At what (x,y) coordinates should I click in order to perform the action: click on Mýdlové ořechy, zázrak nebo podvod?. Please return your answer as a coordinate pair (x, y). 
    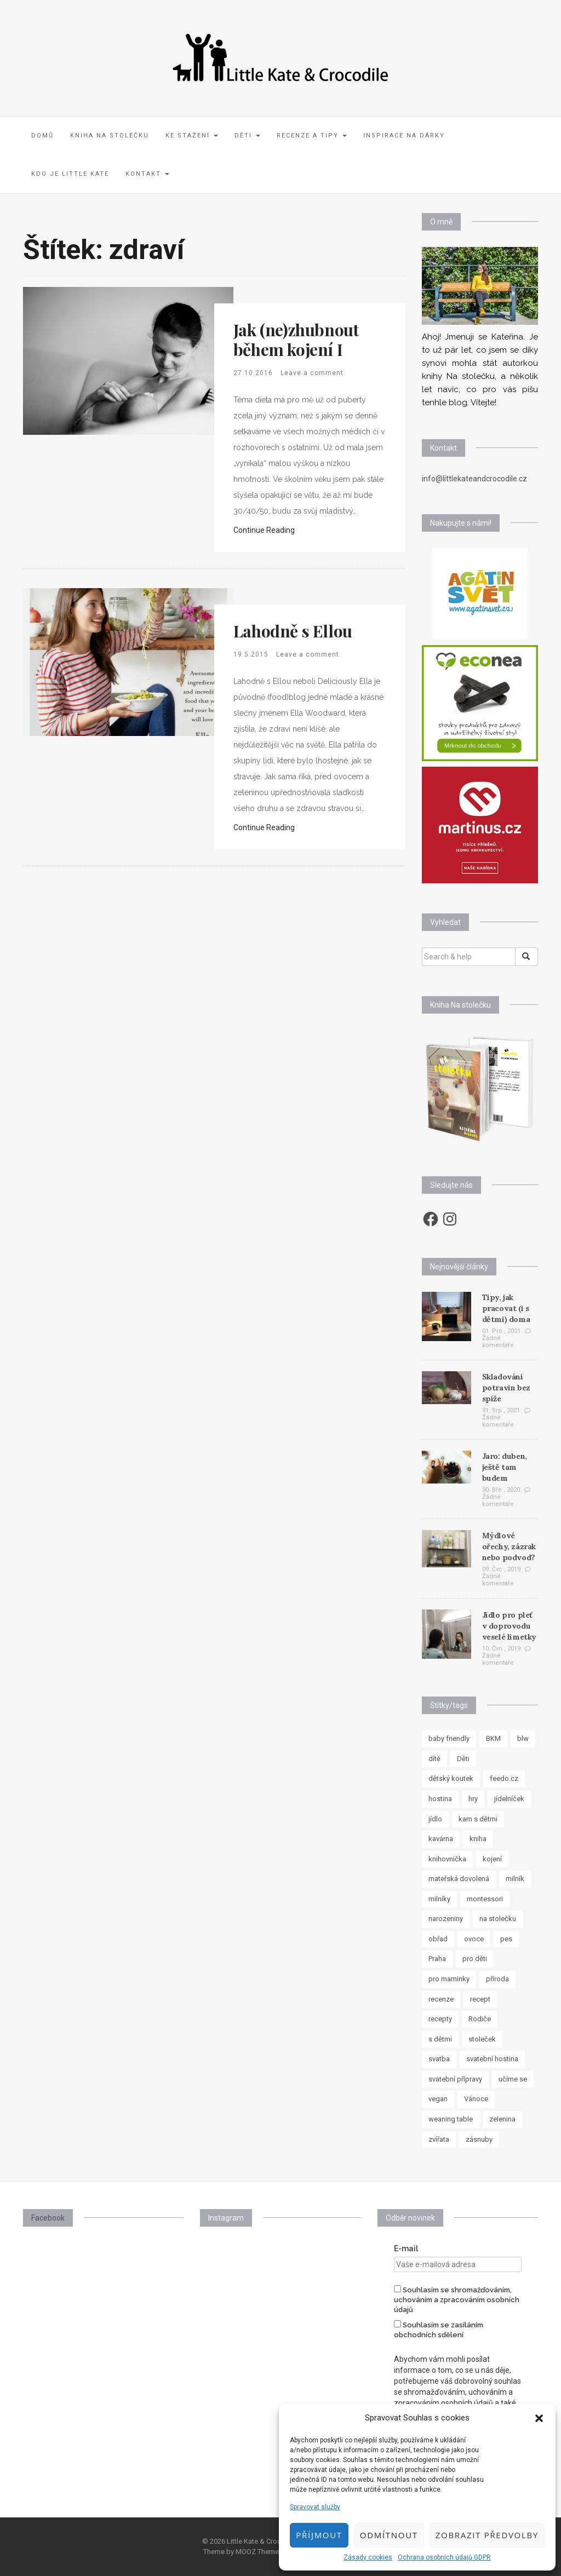
    Looking at the image, I should click on (509, 1546).